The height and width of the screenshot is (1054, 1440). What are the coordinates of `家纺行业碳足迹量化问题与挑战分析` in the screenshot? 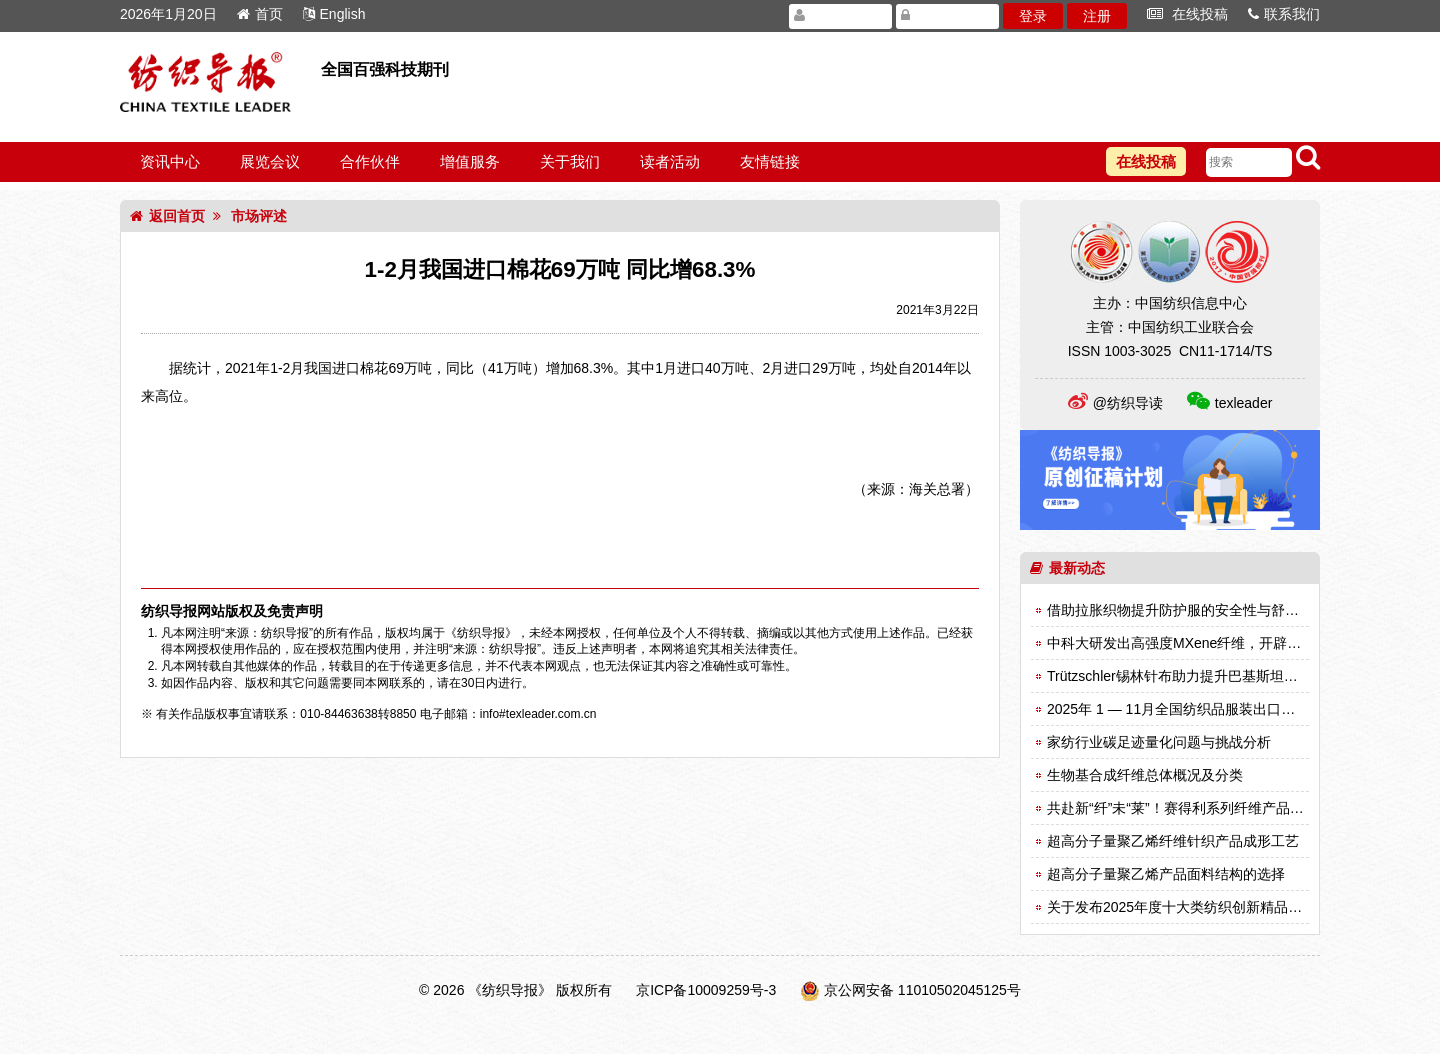 It's located at (1159, 742).